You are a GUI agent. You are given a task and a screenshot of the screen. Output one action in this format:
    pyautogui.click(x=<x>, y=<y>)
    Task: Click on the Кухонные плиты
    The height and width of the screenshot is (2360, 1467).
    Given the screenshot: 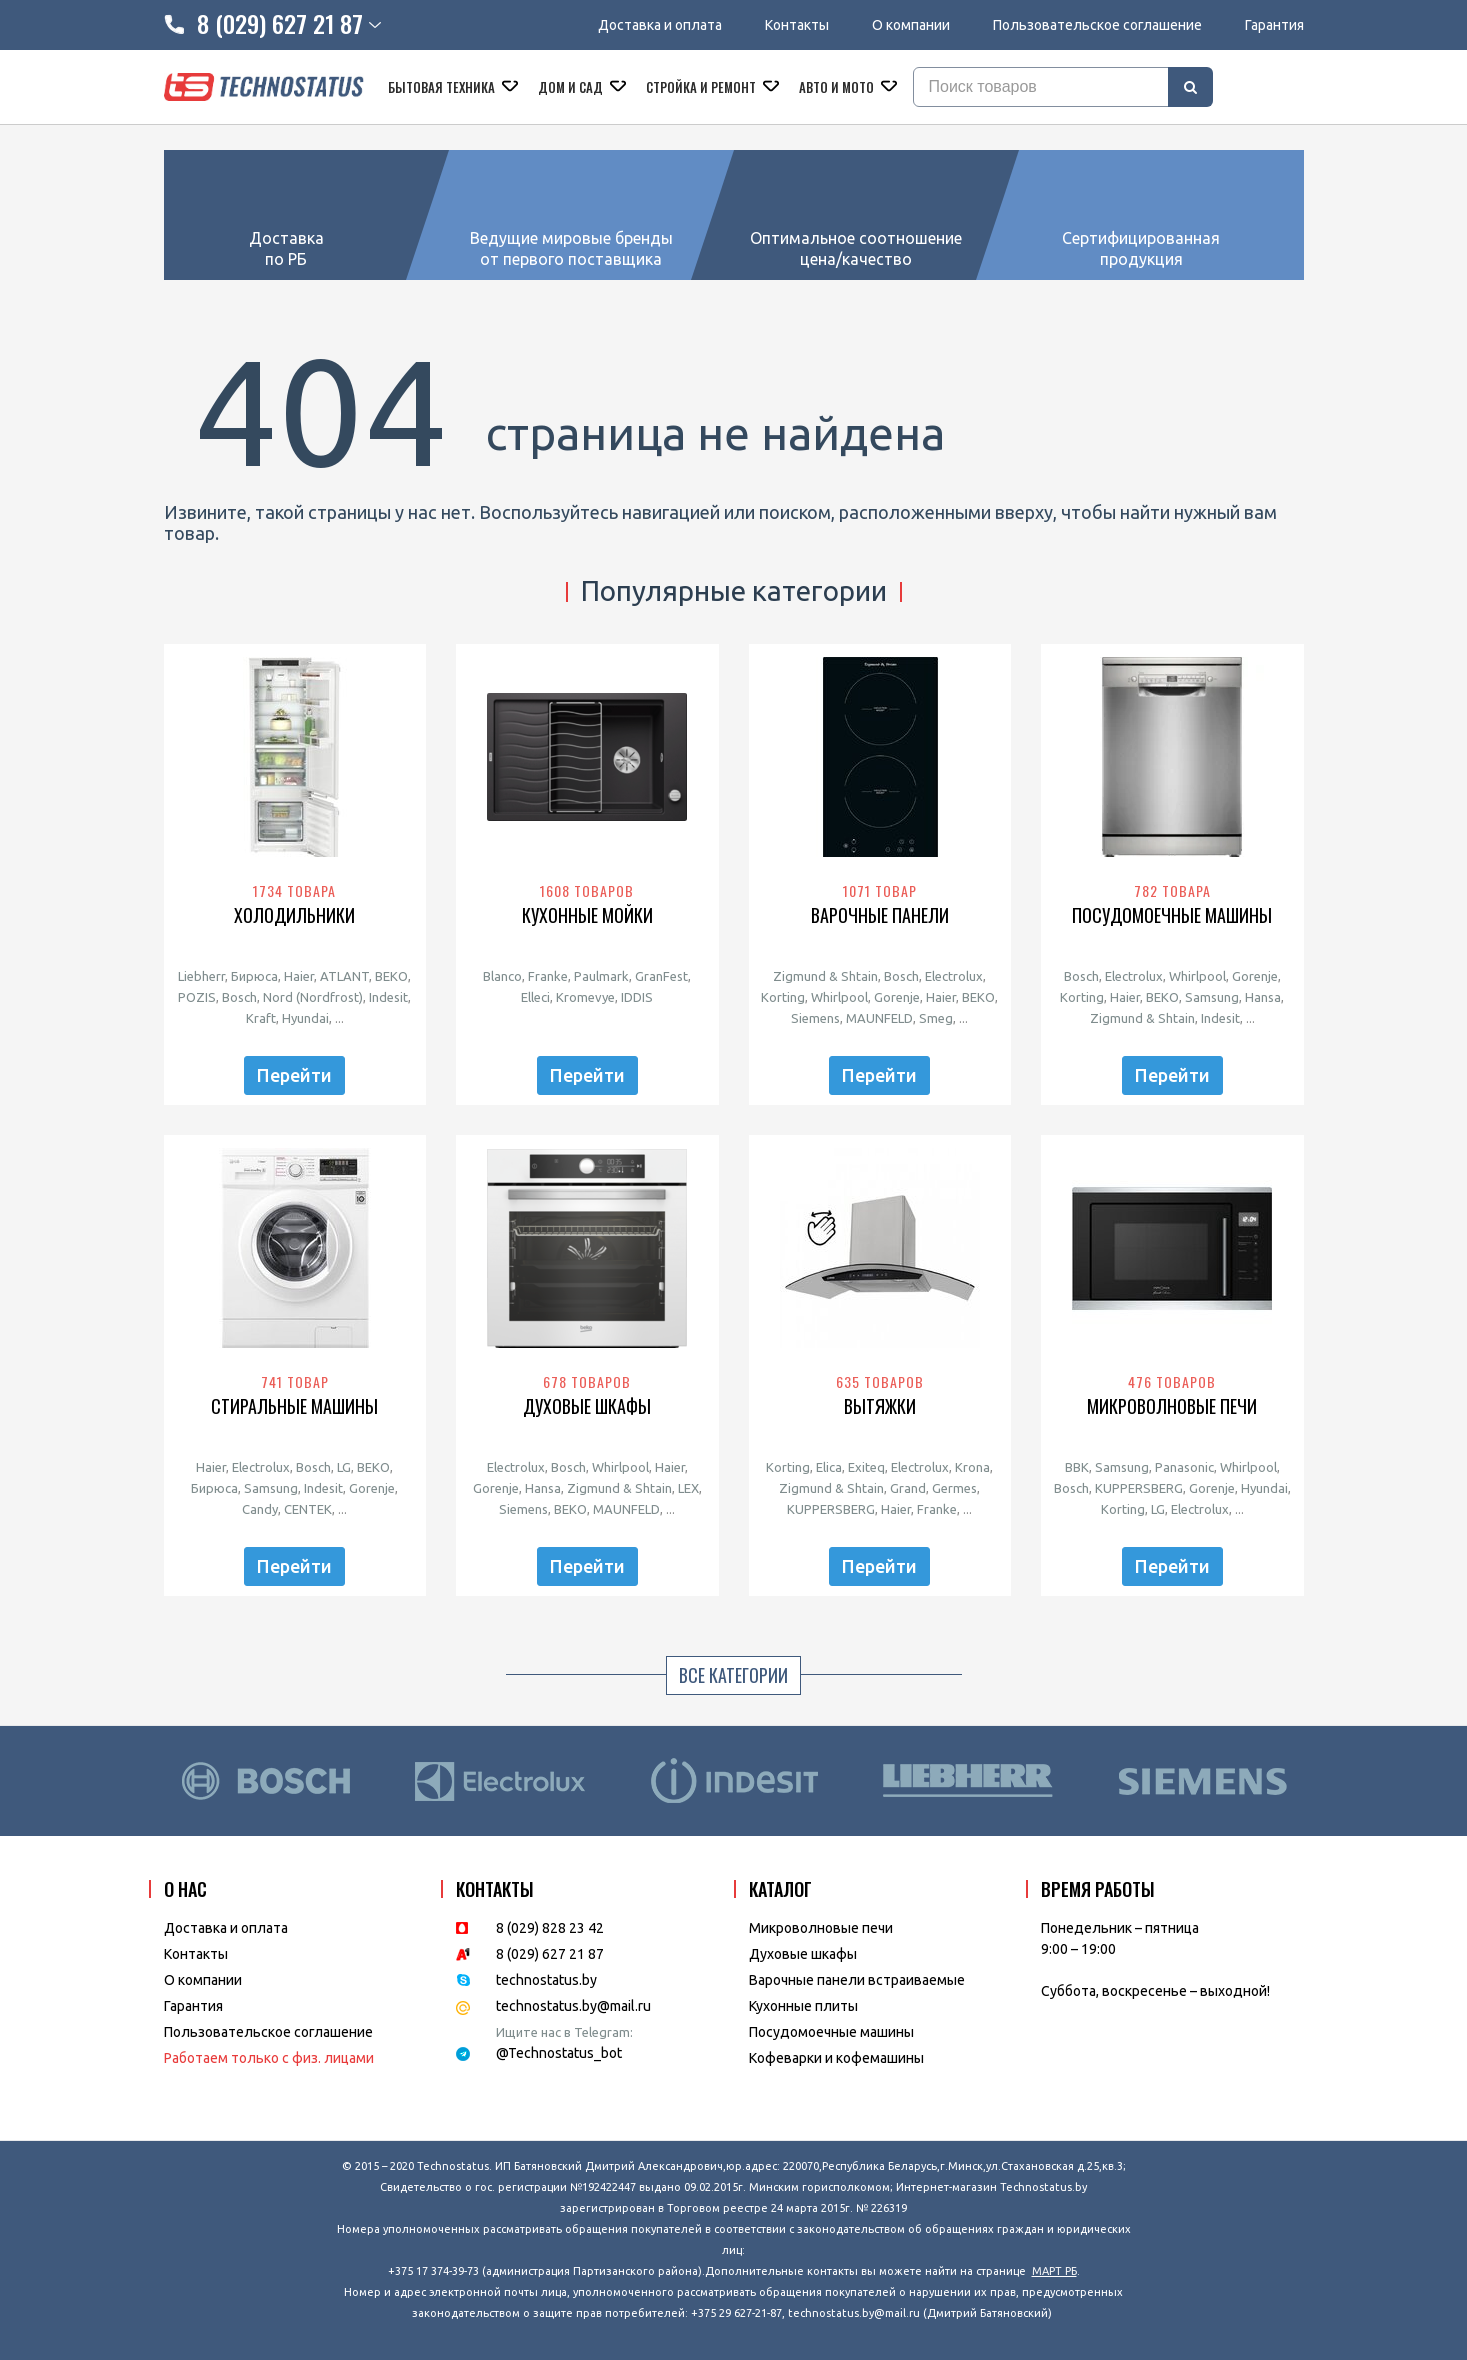 What is the action you would take?
    pyautogui.click(x=803, y=2006)
    